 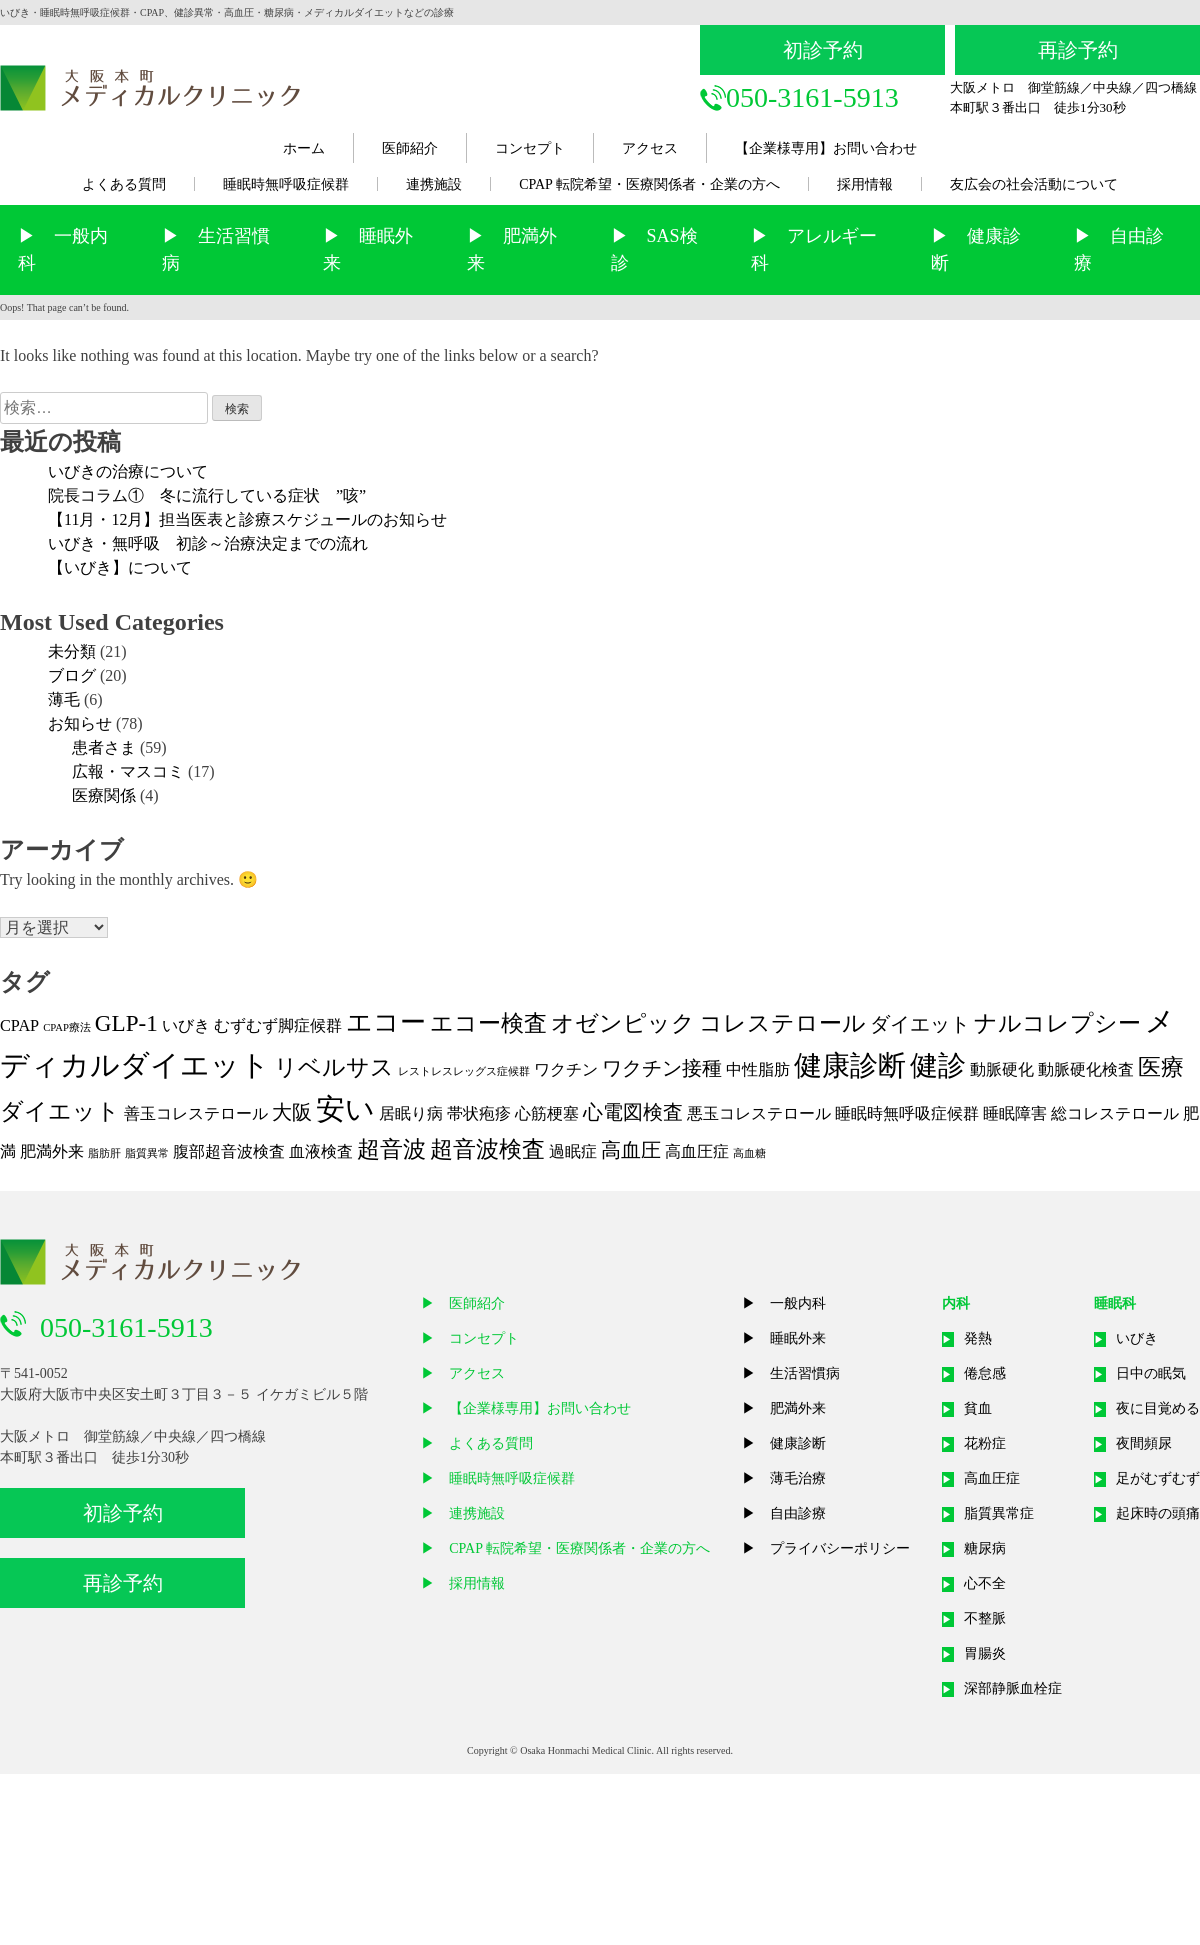 What do you see at coordinates (410, 148) in the screenshot?
I see `医師紹介` at bounding box center [410, 148].